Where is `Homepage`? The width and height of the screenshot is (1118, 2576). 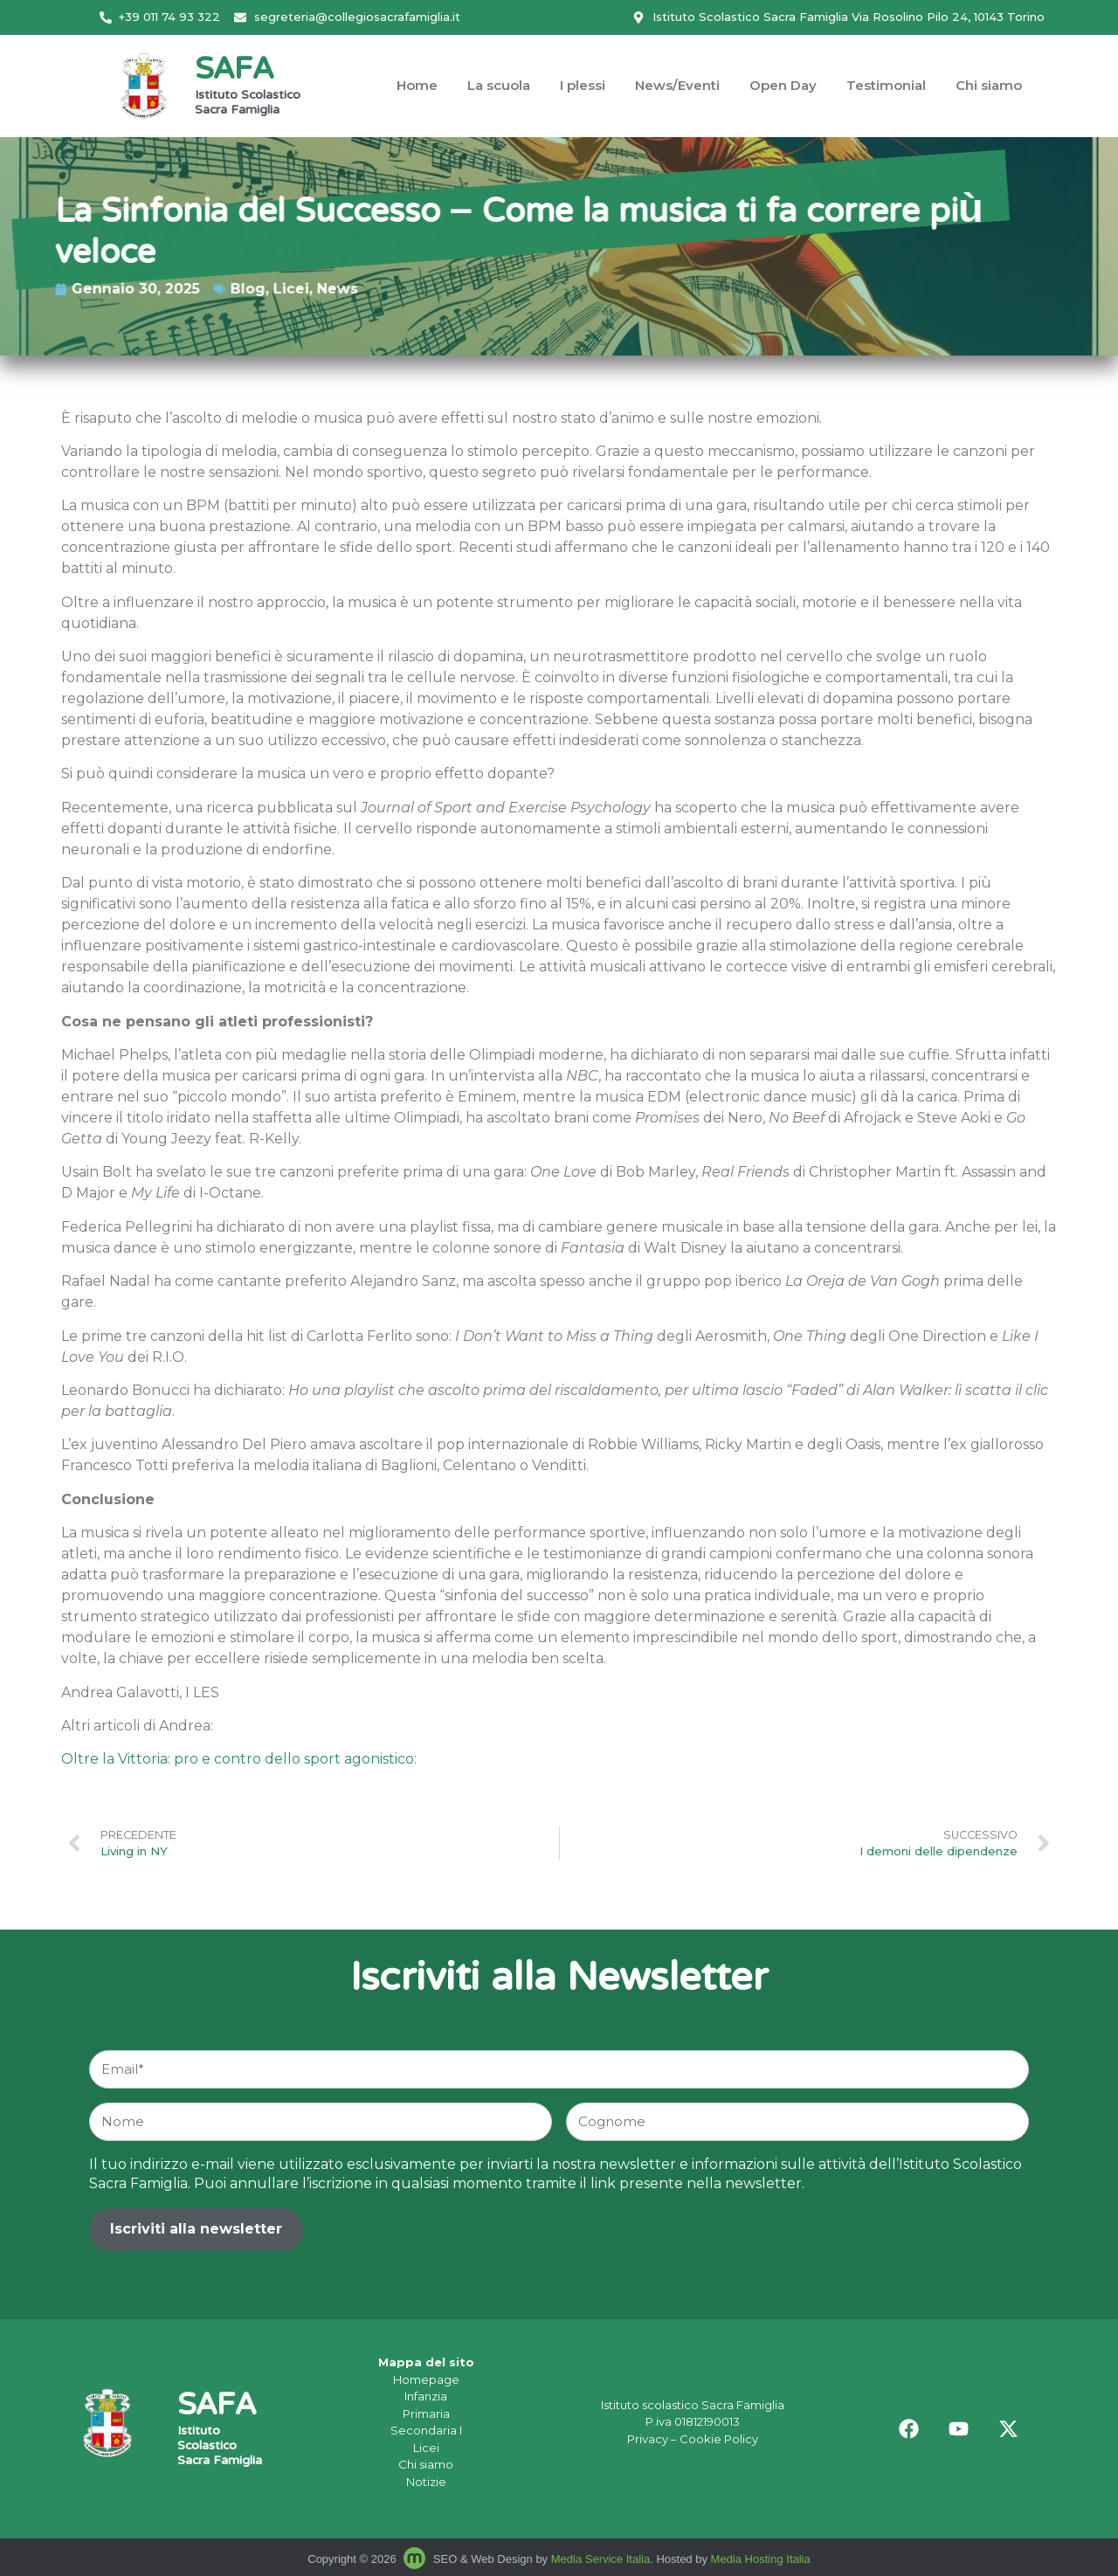 Homepage is located at coordinates (426, 2379).